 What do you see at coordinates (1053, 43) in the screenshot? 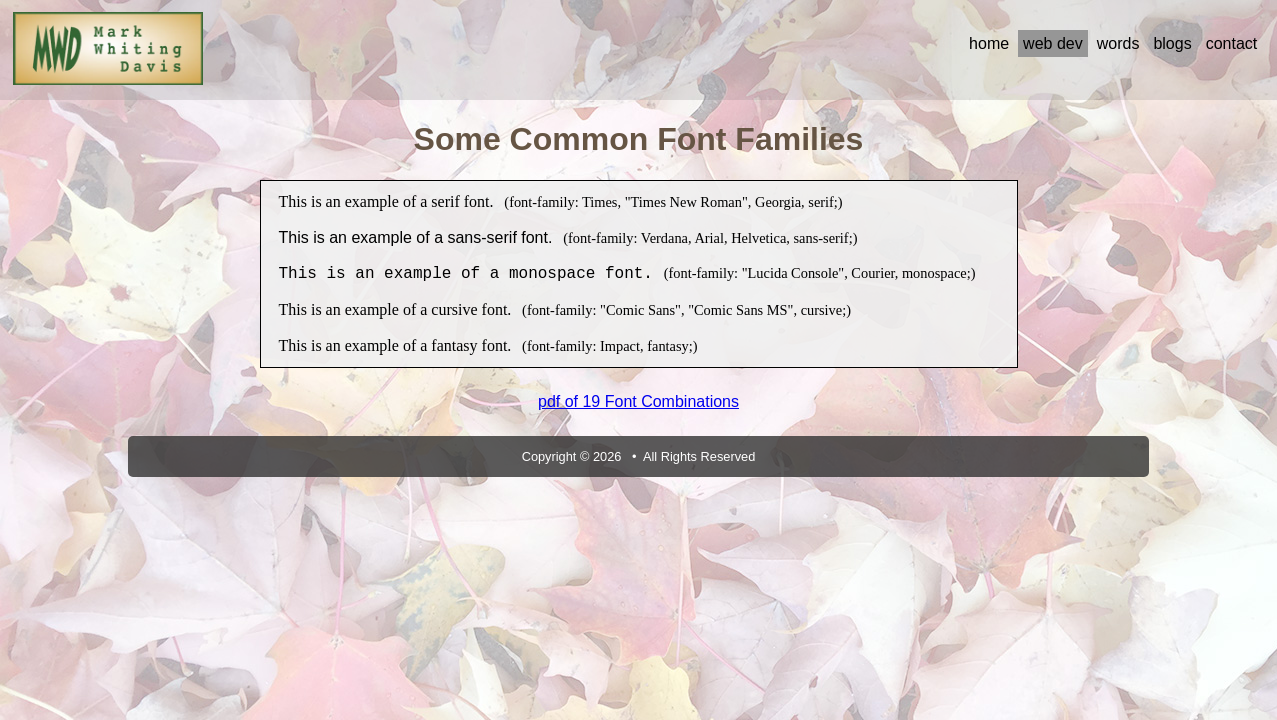
I see `web dev` at bounding box center [1053, 43].